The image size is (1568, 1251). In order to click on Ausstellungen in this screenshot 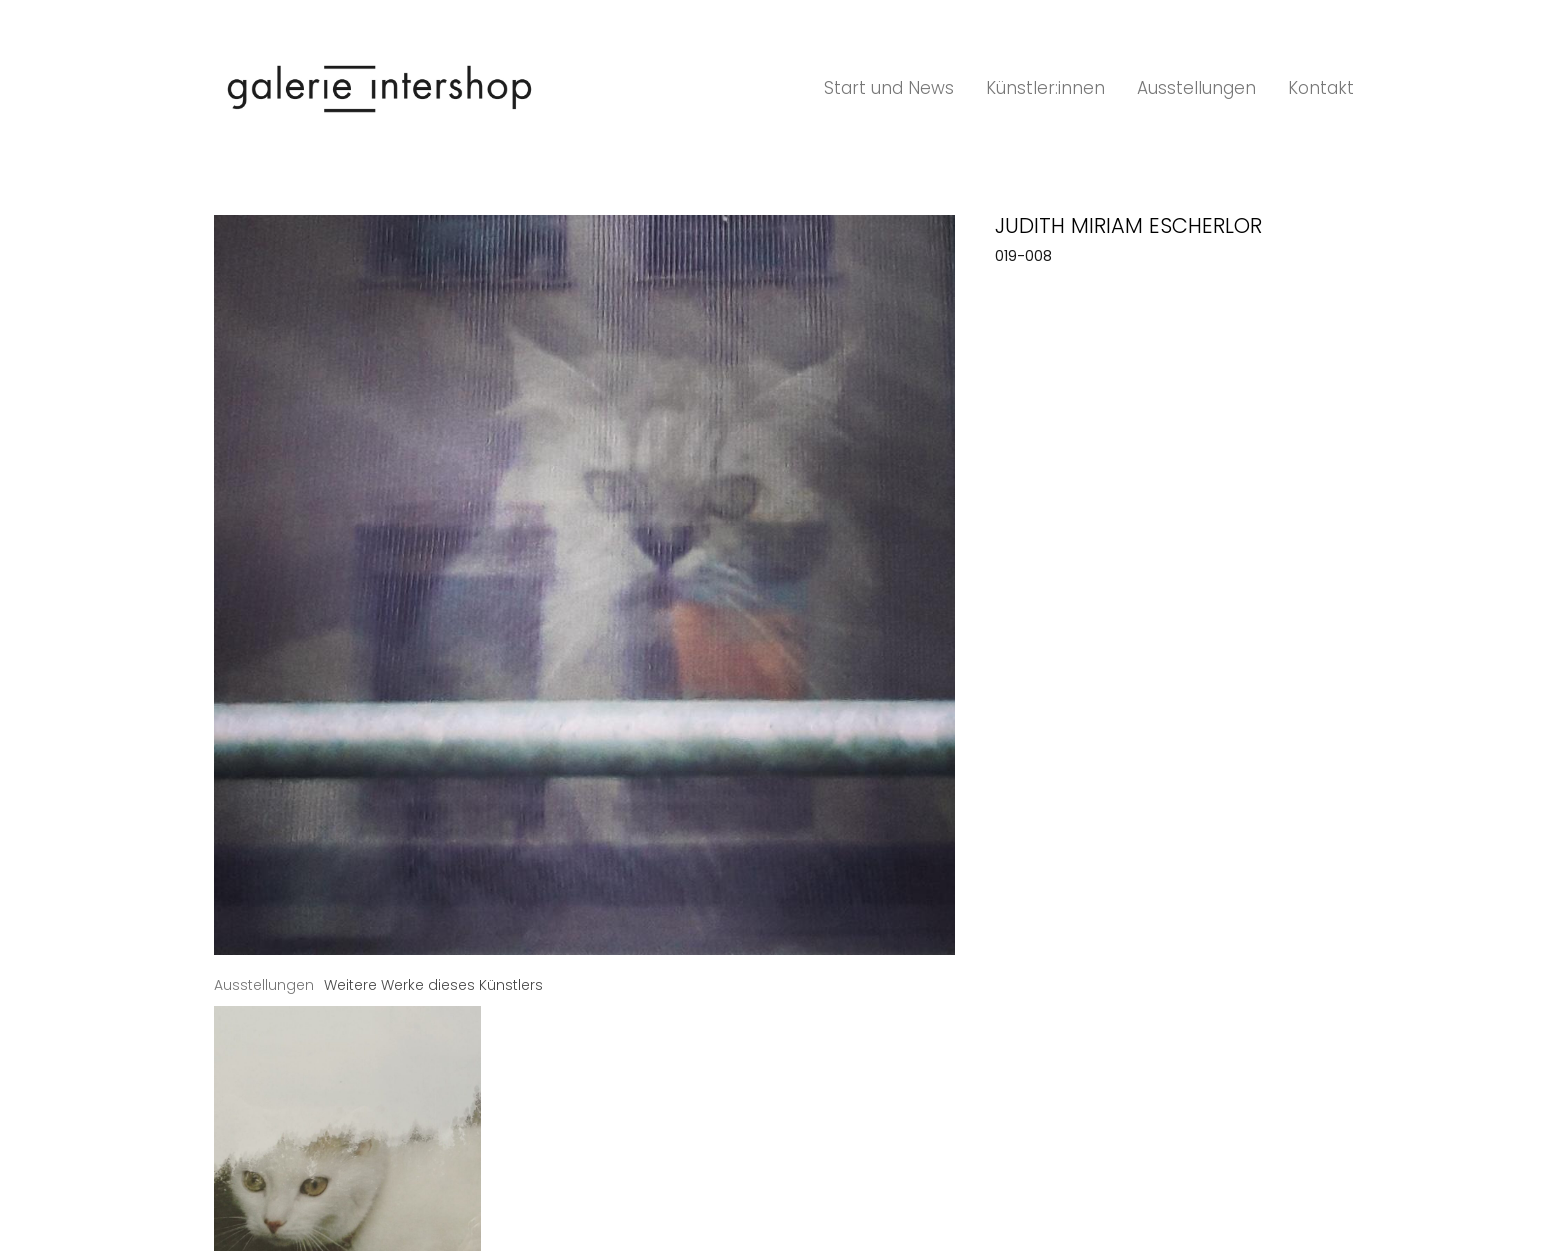, I will do `click(1196, 88)`.